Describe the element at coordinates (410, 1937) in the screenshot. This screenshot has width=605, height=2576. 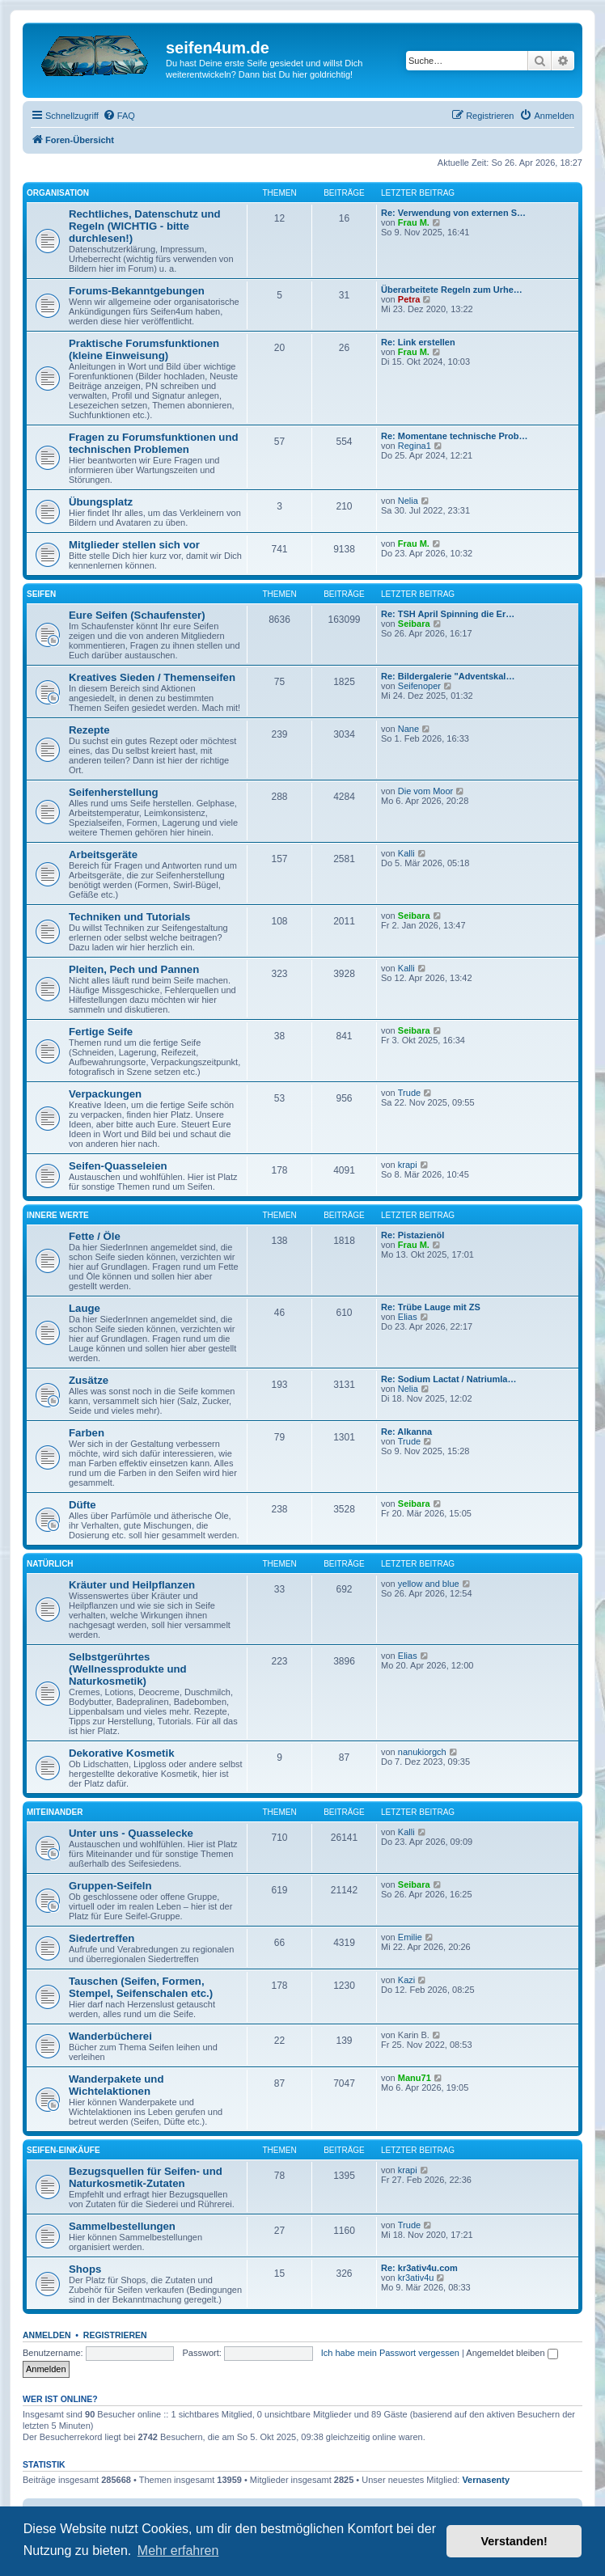
I see `Emilie` at that location.